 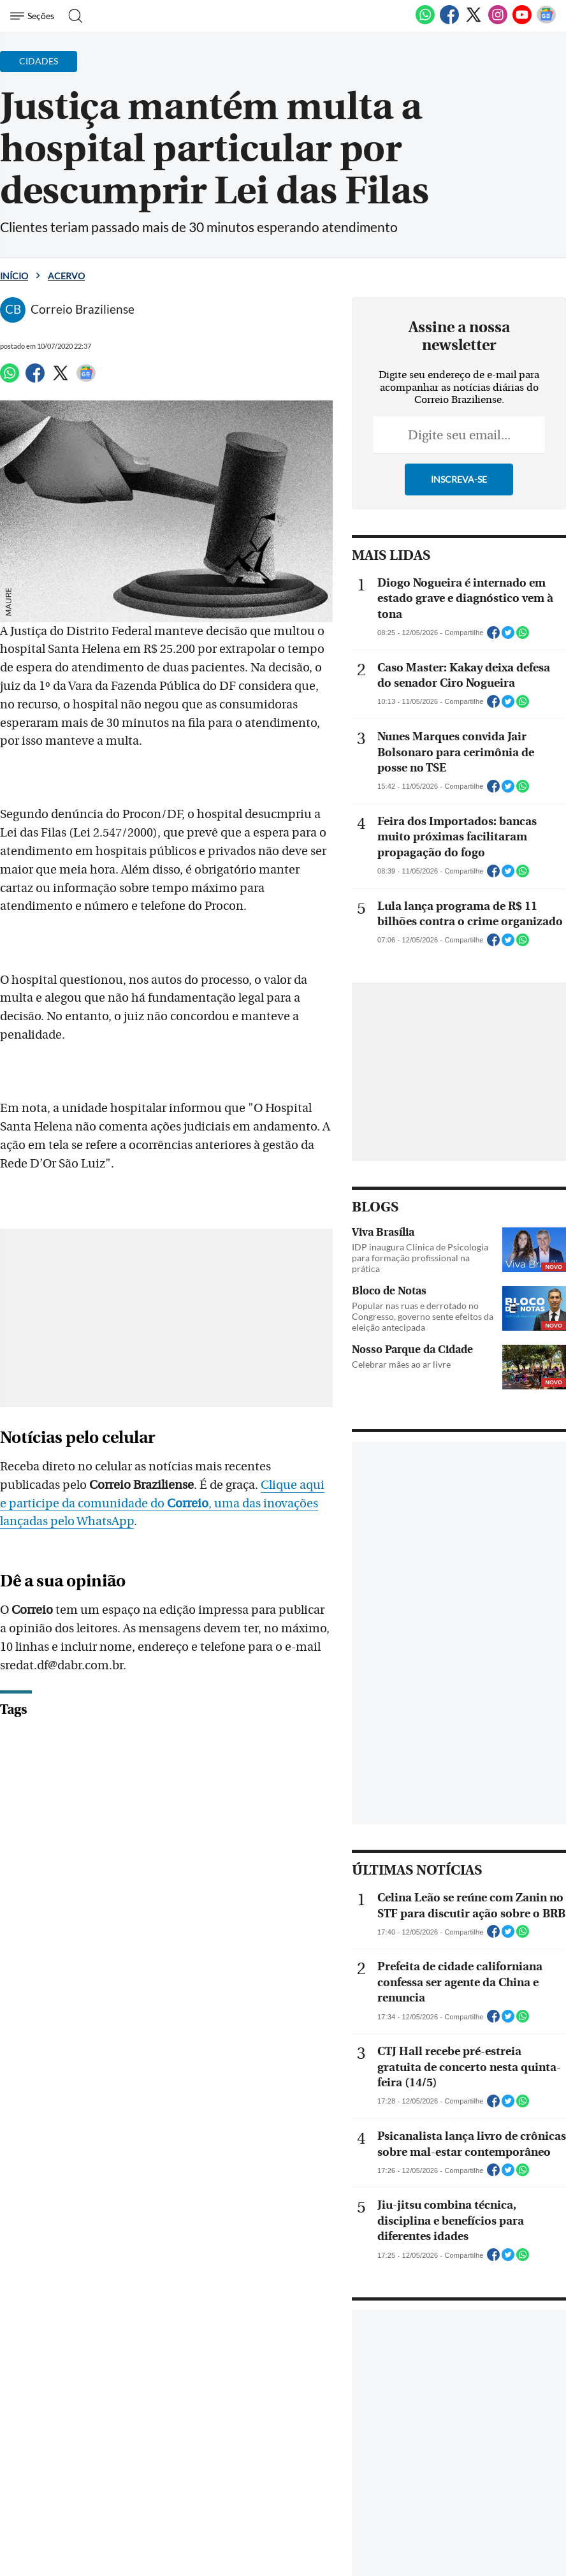 What do you see at coordinates (14, 275) in the screenshot?
I see `Início` at bounding box center [14, 275].